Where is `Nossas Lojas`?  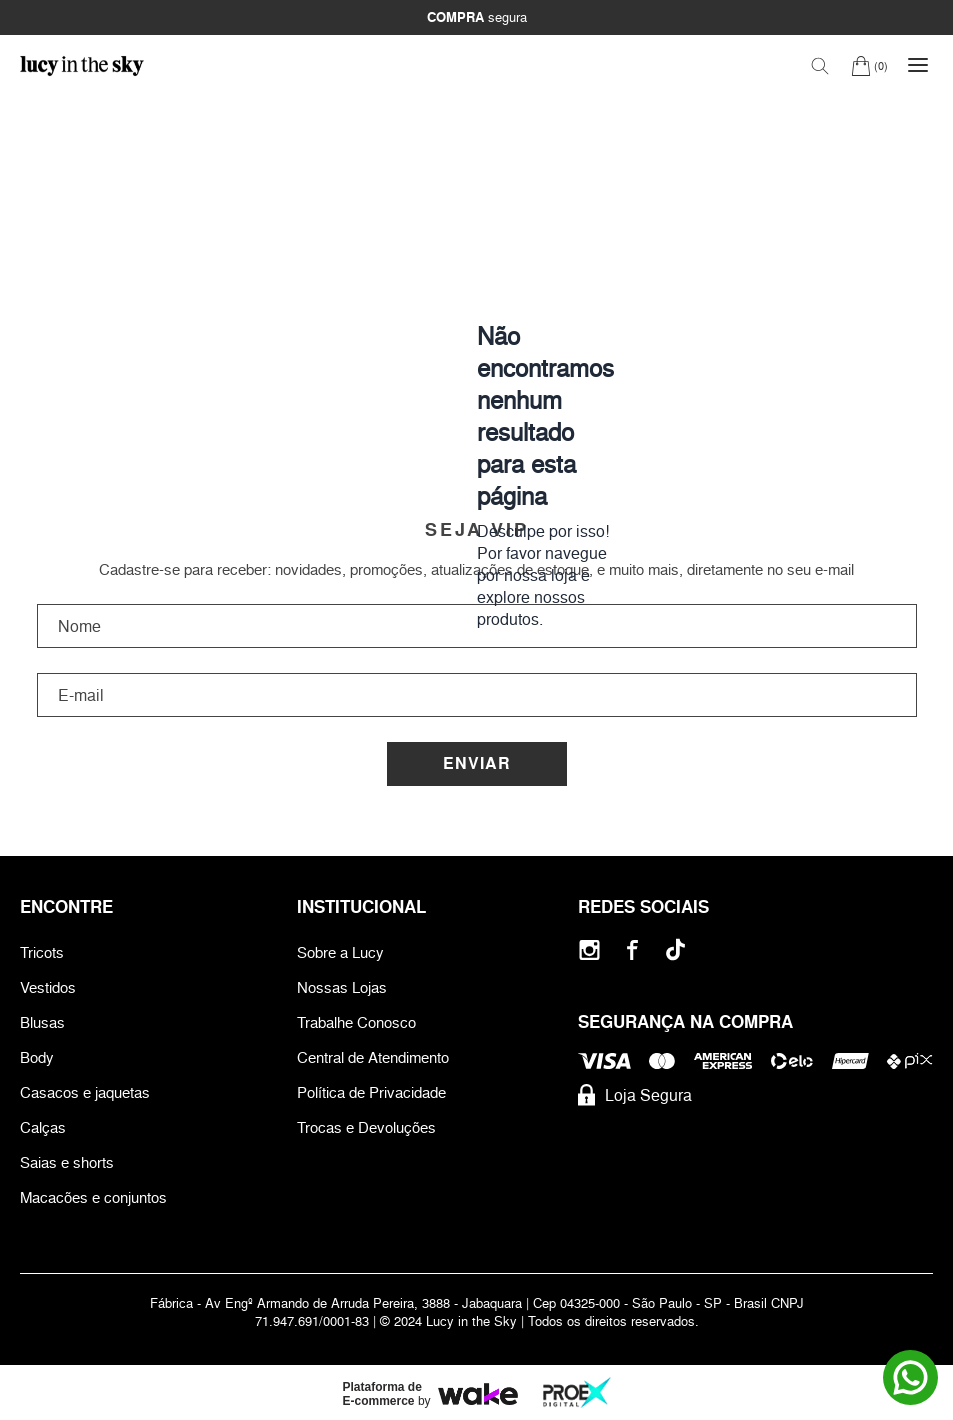
Nossas Lojas is located at coordinates (342, 987).